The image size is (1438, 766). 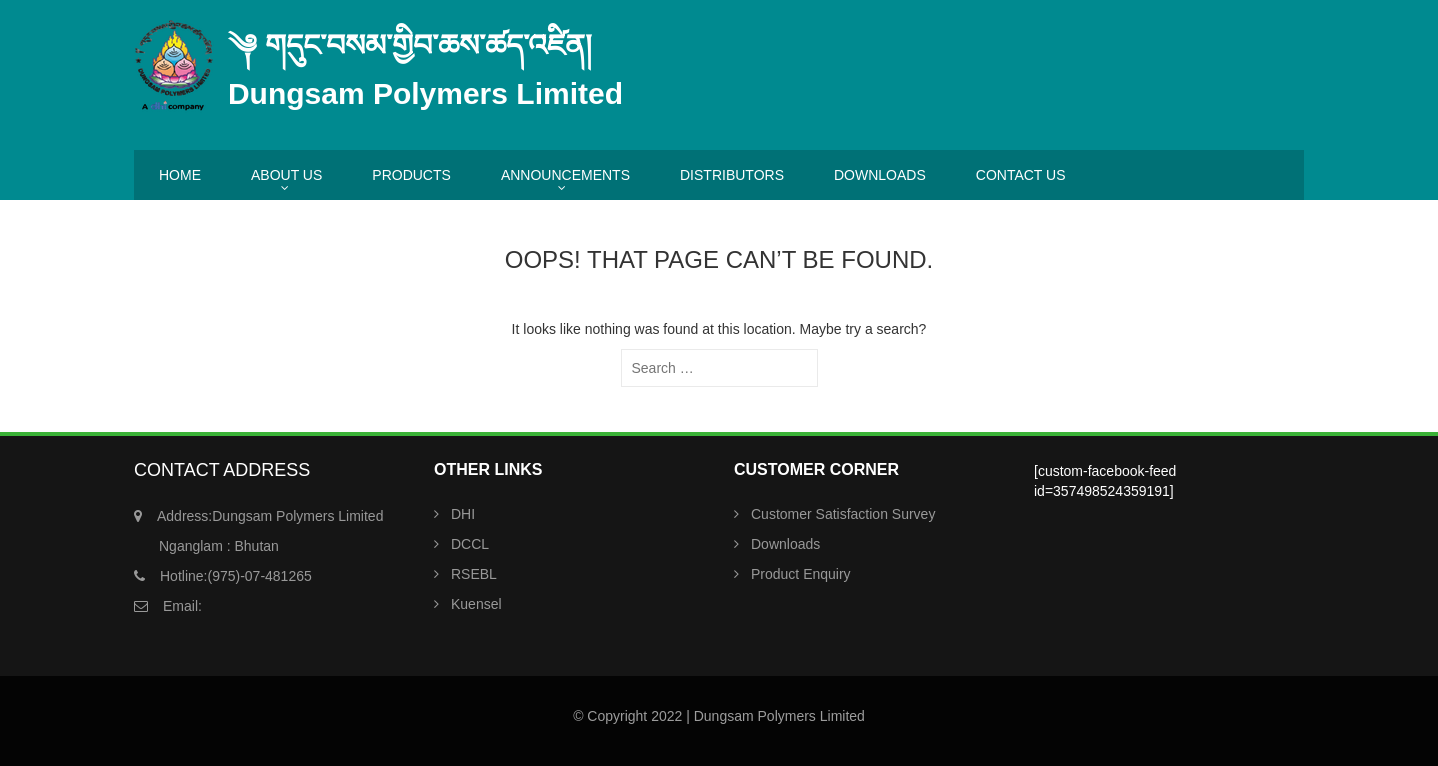 What do you see at coordinates (801, 574) in the screenshot?
I see `Product Enquiry` at bounding box center [801, 574].